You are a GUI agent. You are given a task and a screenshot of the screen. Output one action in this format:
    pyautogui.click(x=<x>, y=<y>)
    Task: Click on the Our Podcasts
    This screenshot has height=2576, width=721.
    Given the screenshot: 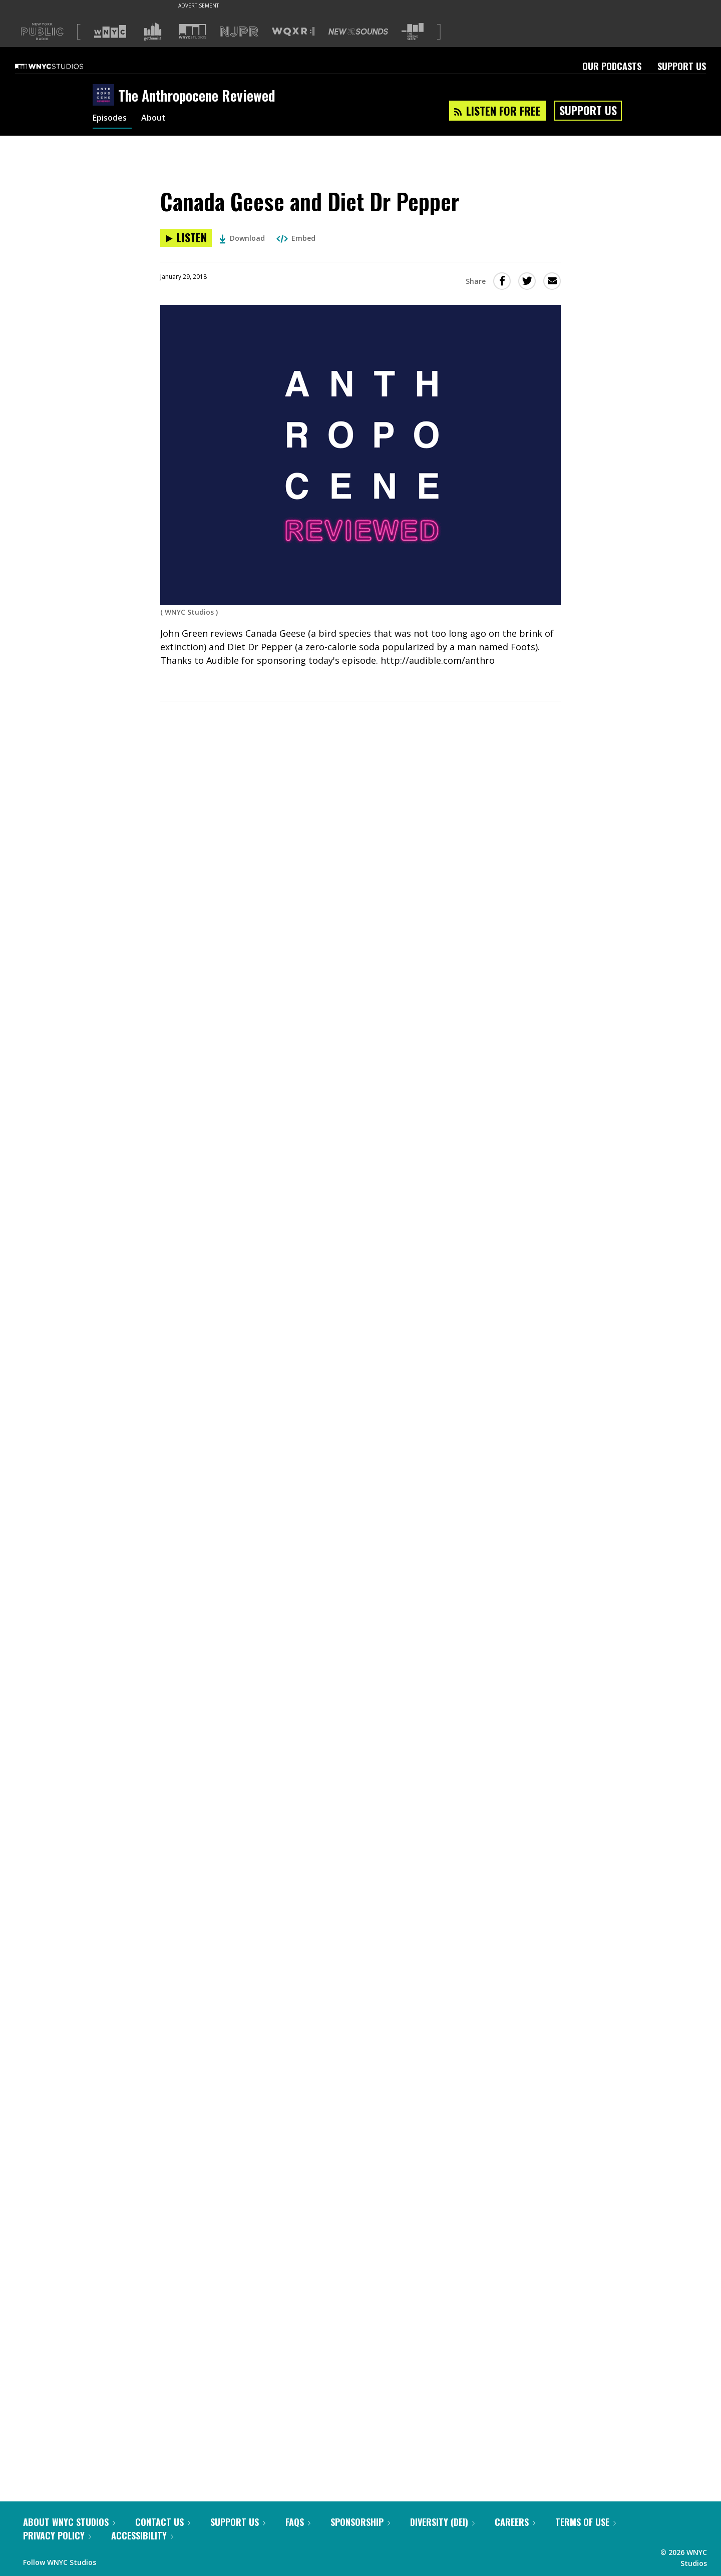 What is the action you would take?
    pyautogui.click(x=611, y=66)
    